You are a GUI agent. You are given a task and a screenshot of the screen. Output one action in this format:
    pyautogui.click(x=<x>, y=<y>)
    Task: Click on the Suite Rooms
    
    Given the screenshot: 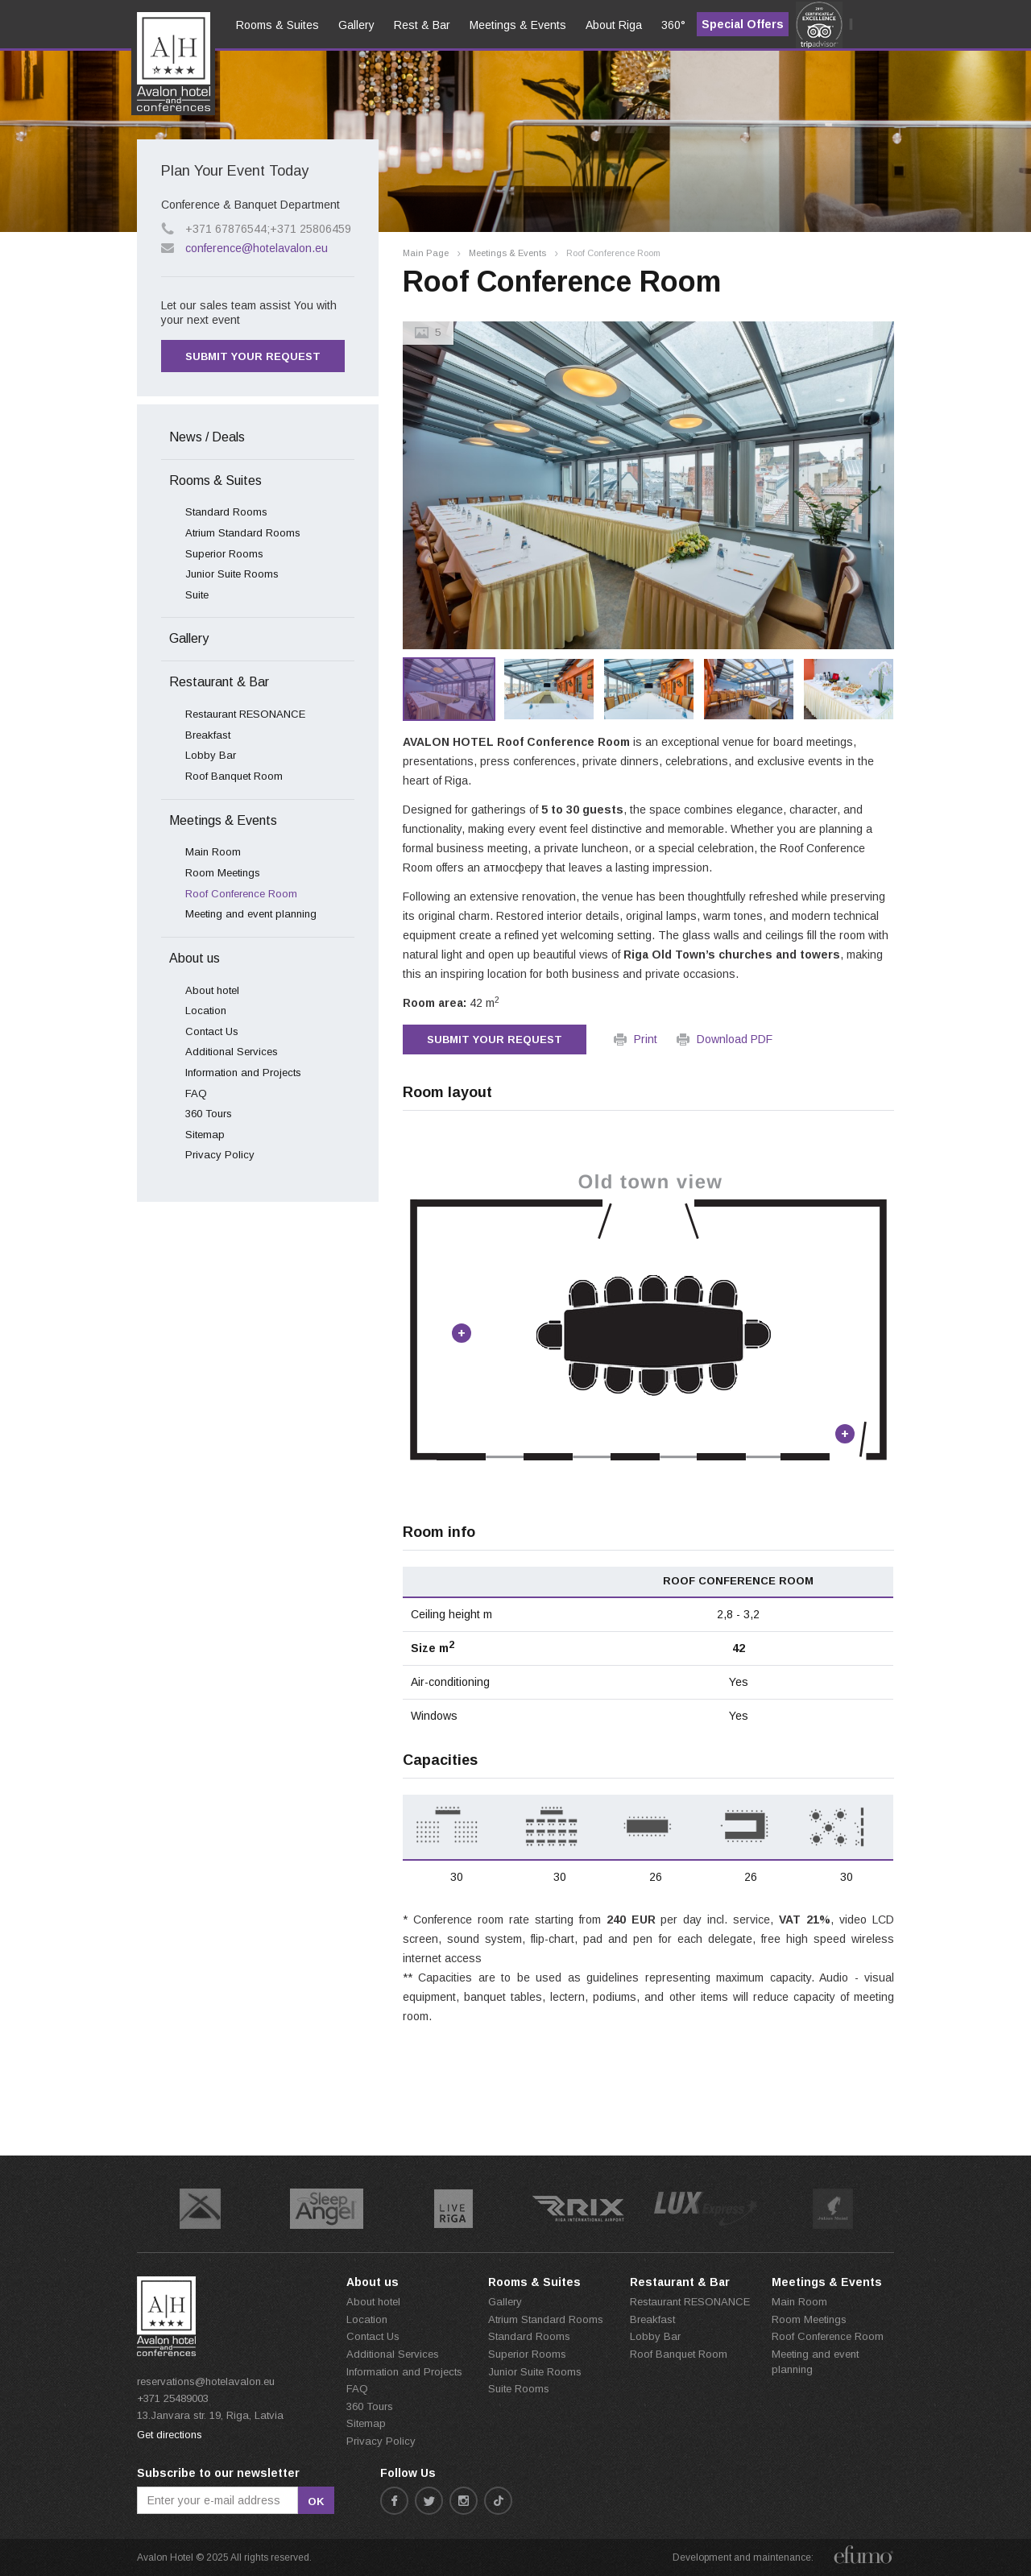 What is the action you would take?
    pyautogui.click(x=518, y=2389)
    